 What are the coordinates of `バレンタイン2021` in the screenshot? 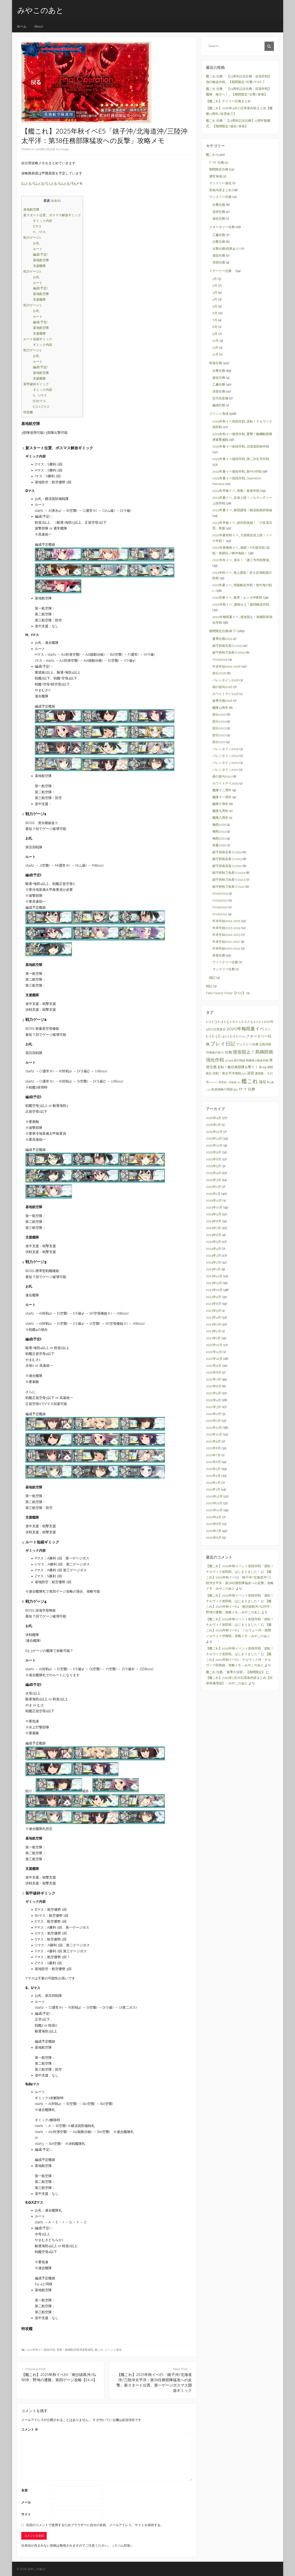 It's located at (225, 770).